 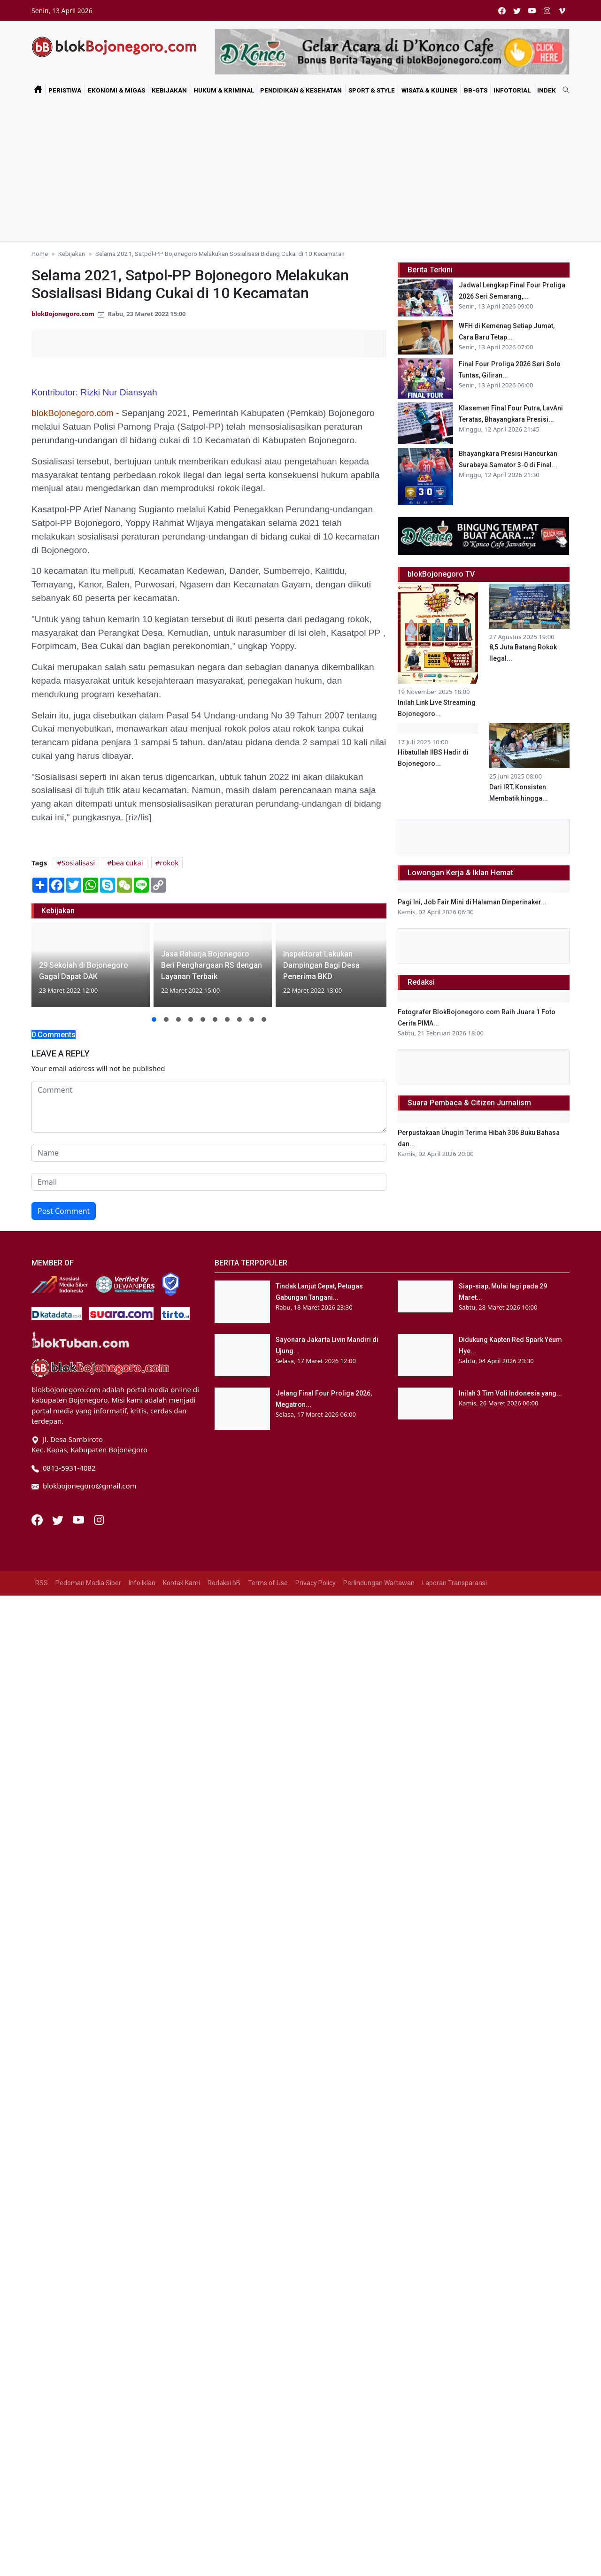 What do you see at coordinates (516, 10) in the screenshot?
I see `[twitter]` at bounding box center [516, 10].